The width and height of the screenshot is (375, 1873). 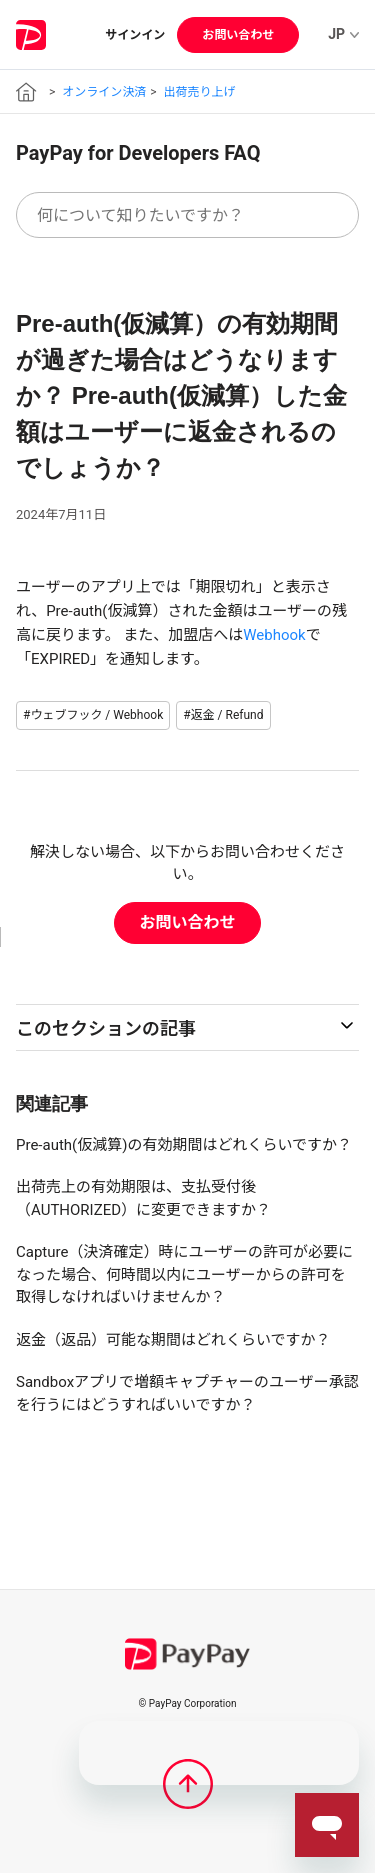 What do you see at coordinates (184, 1145) in the screenshot?
I see `Pre-auth(仮減算)の有効期間はどれくらいですか？` at bounding box center [184, 1145].